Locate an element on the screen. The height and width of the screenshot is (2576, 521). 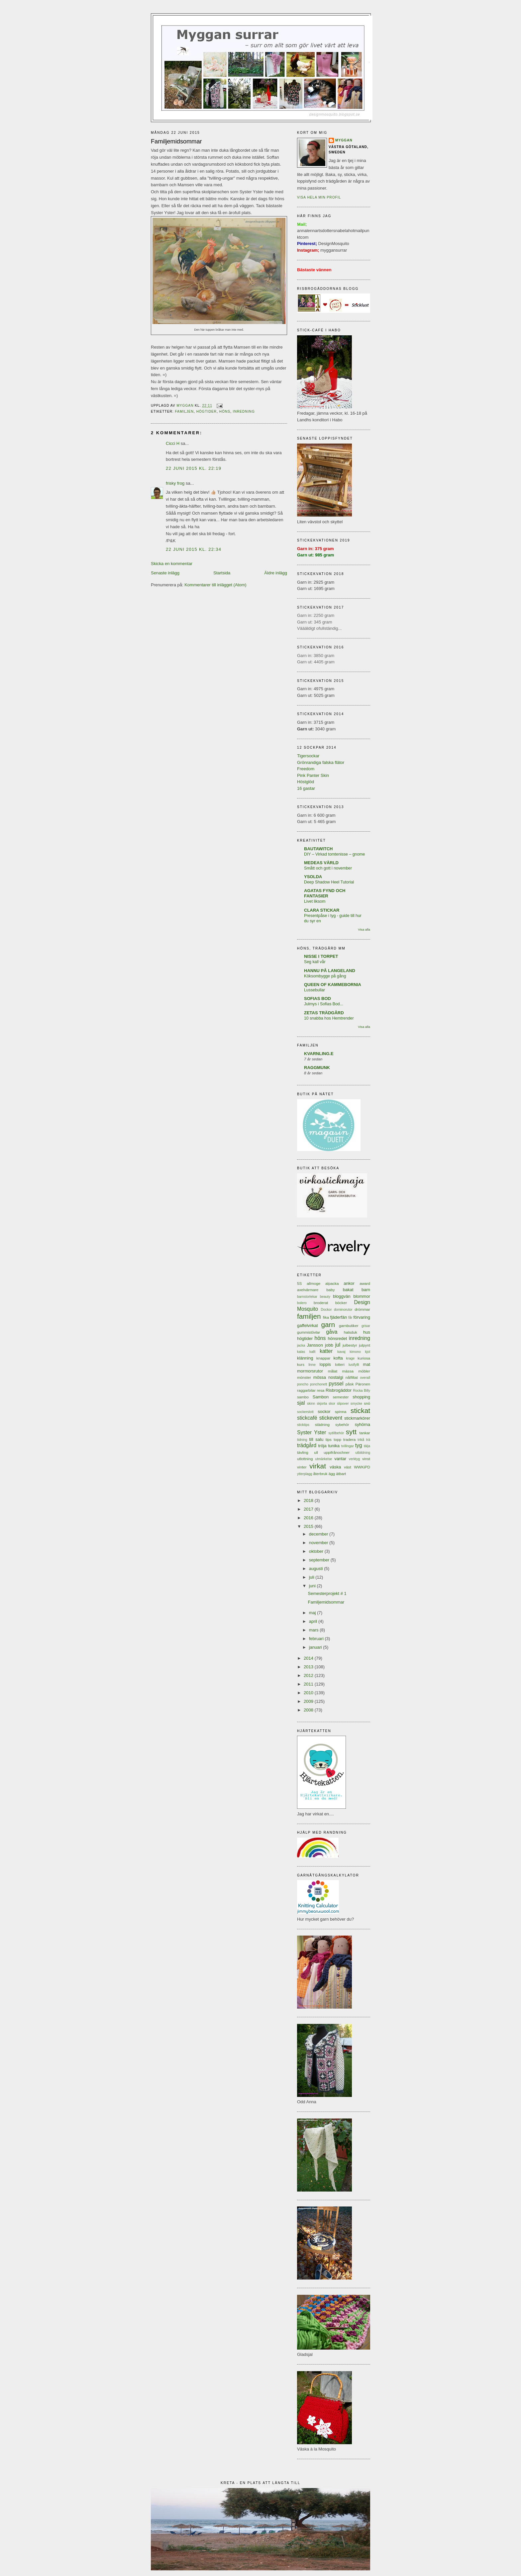
MEDEAS VÄRLD is located at coordinates (321, 862).